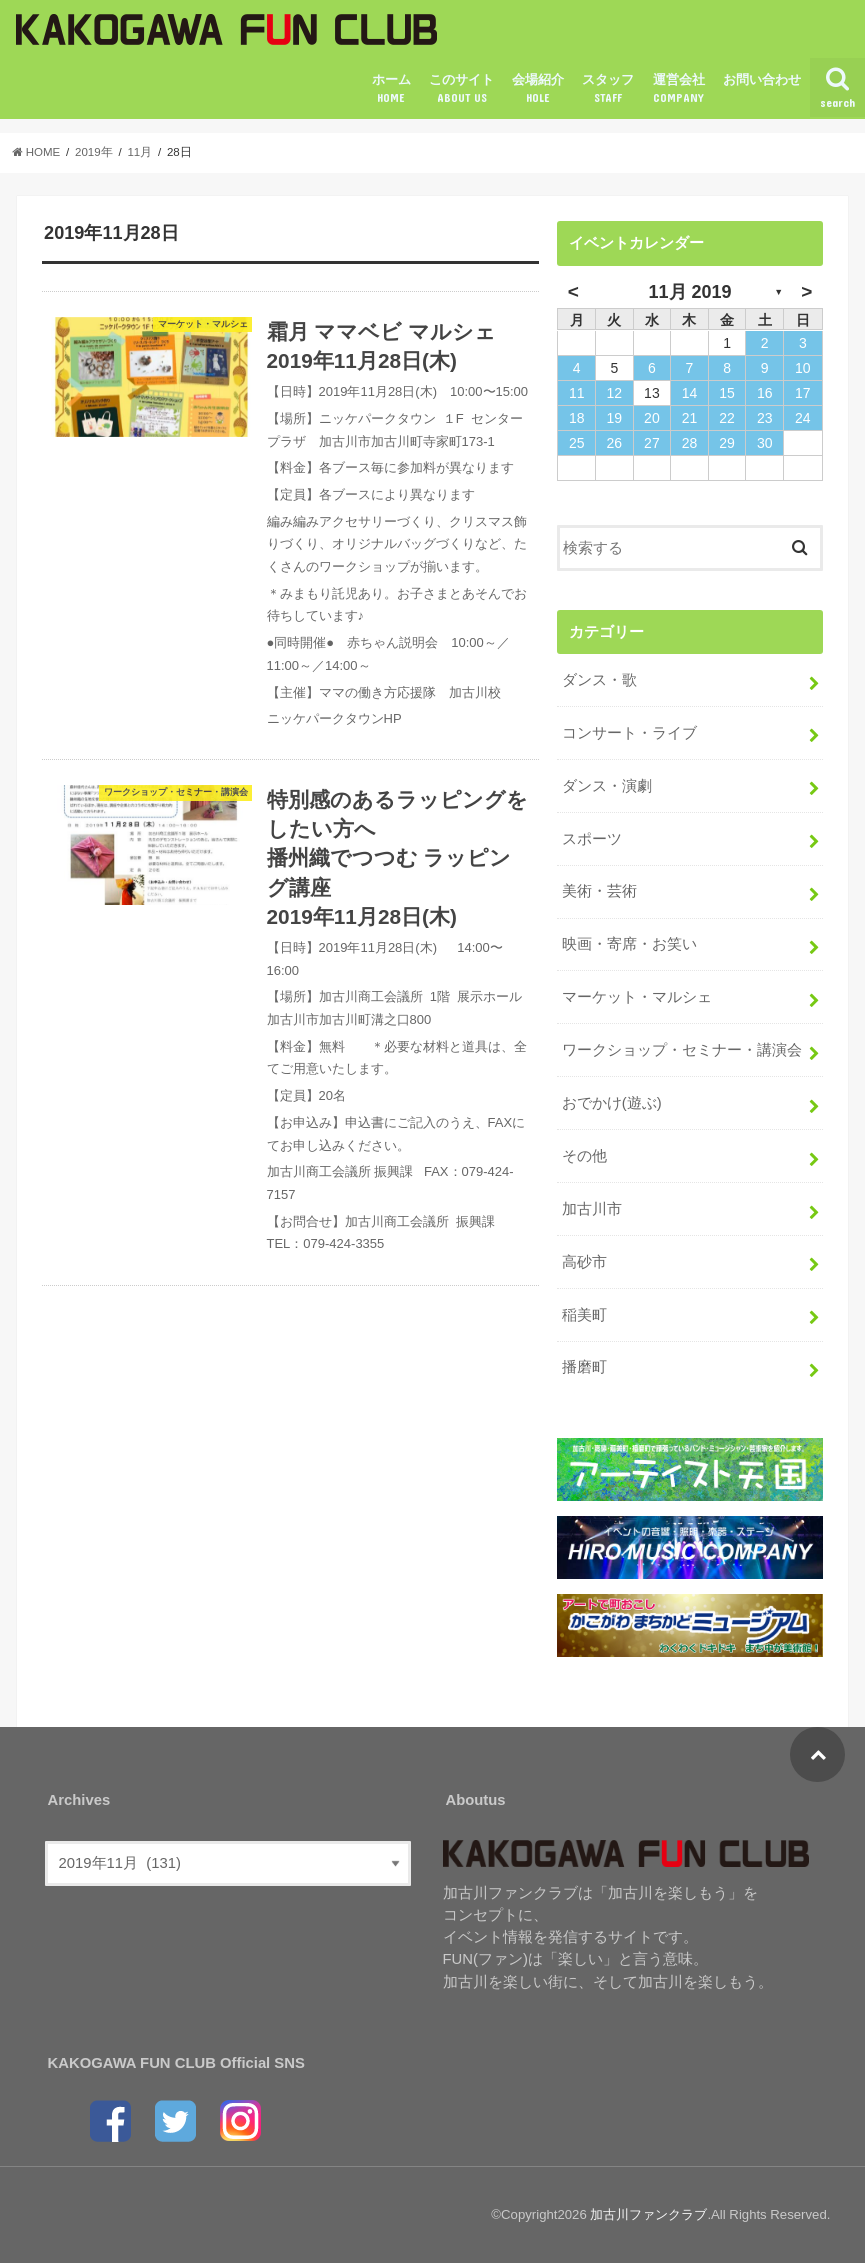 The width and height of the screenshot is (865, 2263). What do you see at coordinates (727, 443) in the screenshot?
I see `29` at bounding box center [727, 443].